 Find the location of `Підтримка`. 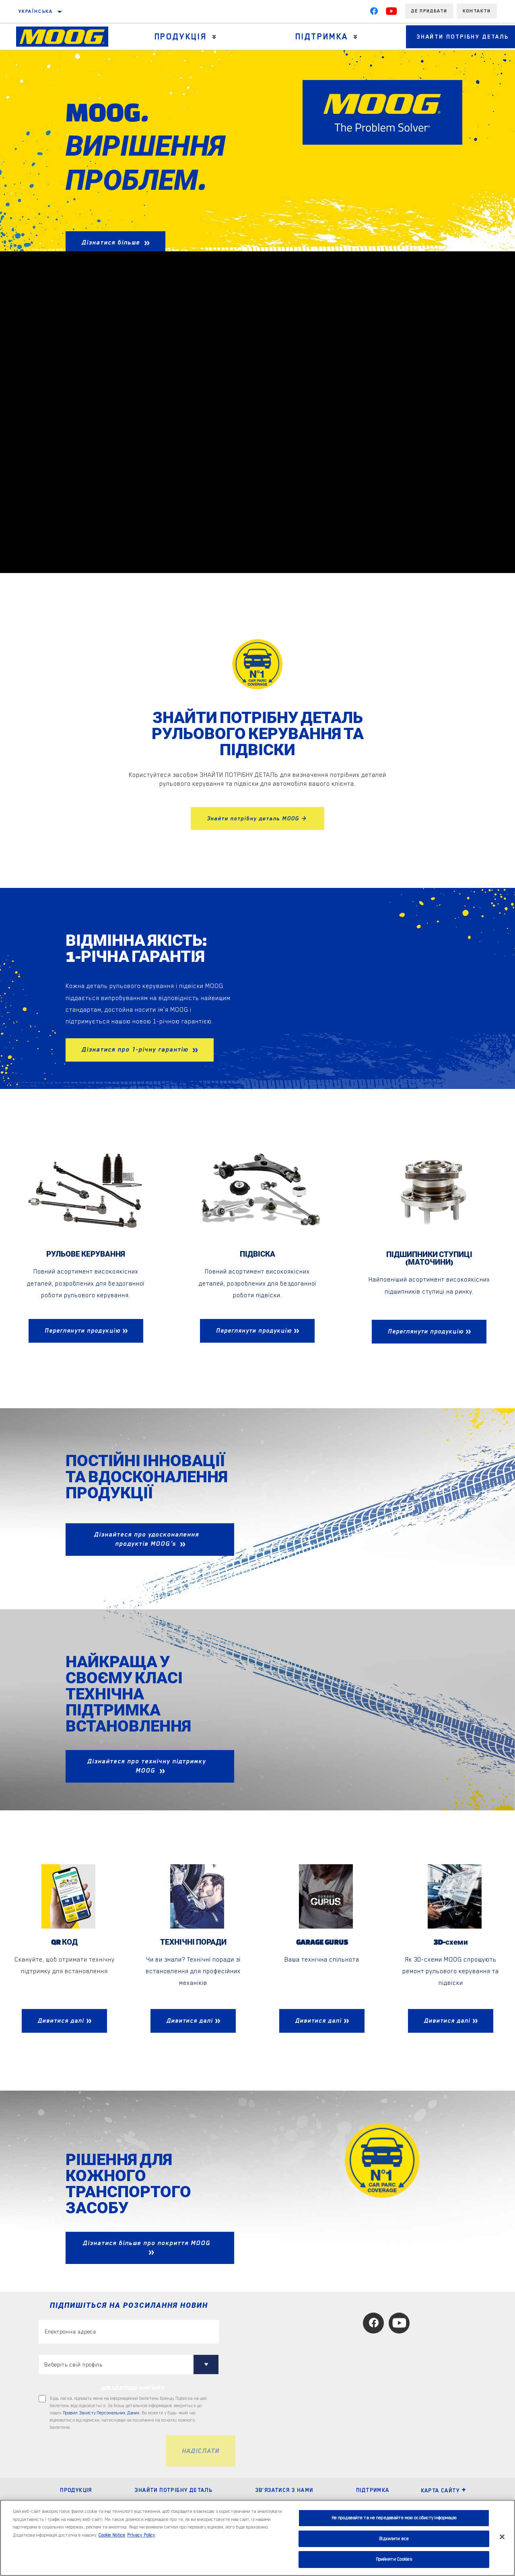

Підтримка is located at coordinates (309, 36).